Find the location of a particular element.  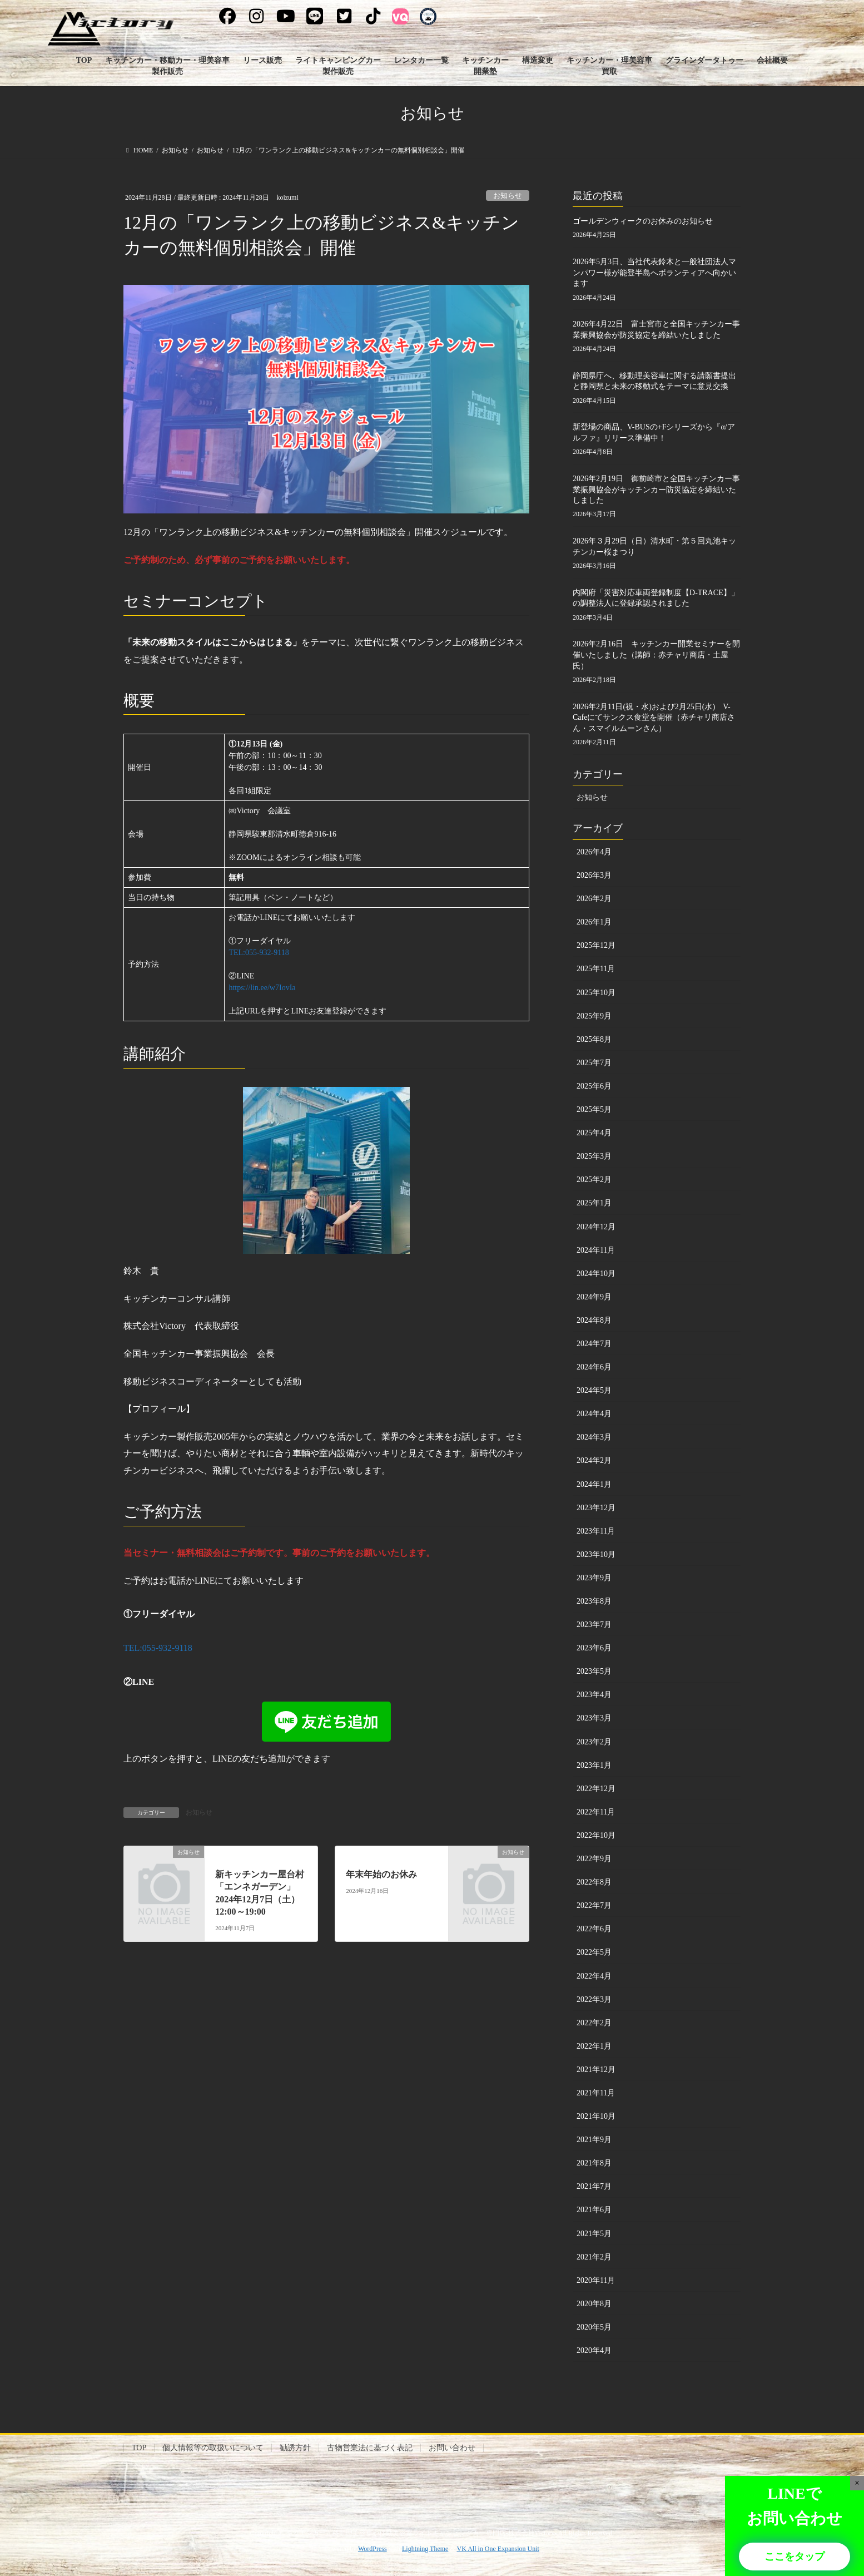

2021年10月 is located at coordinates (596, 2116).